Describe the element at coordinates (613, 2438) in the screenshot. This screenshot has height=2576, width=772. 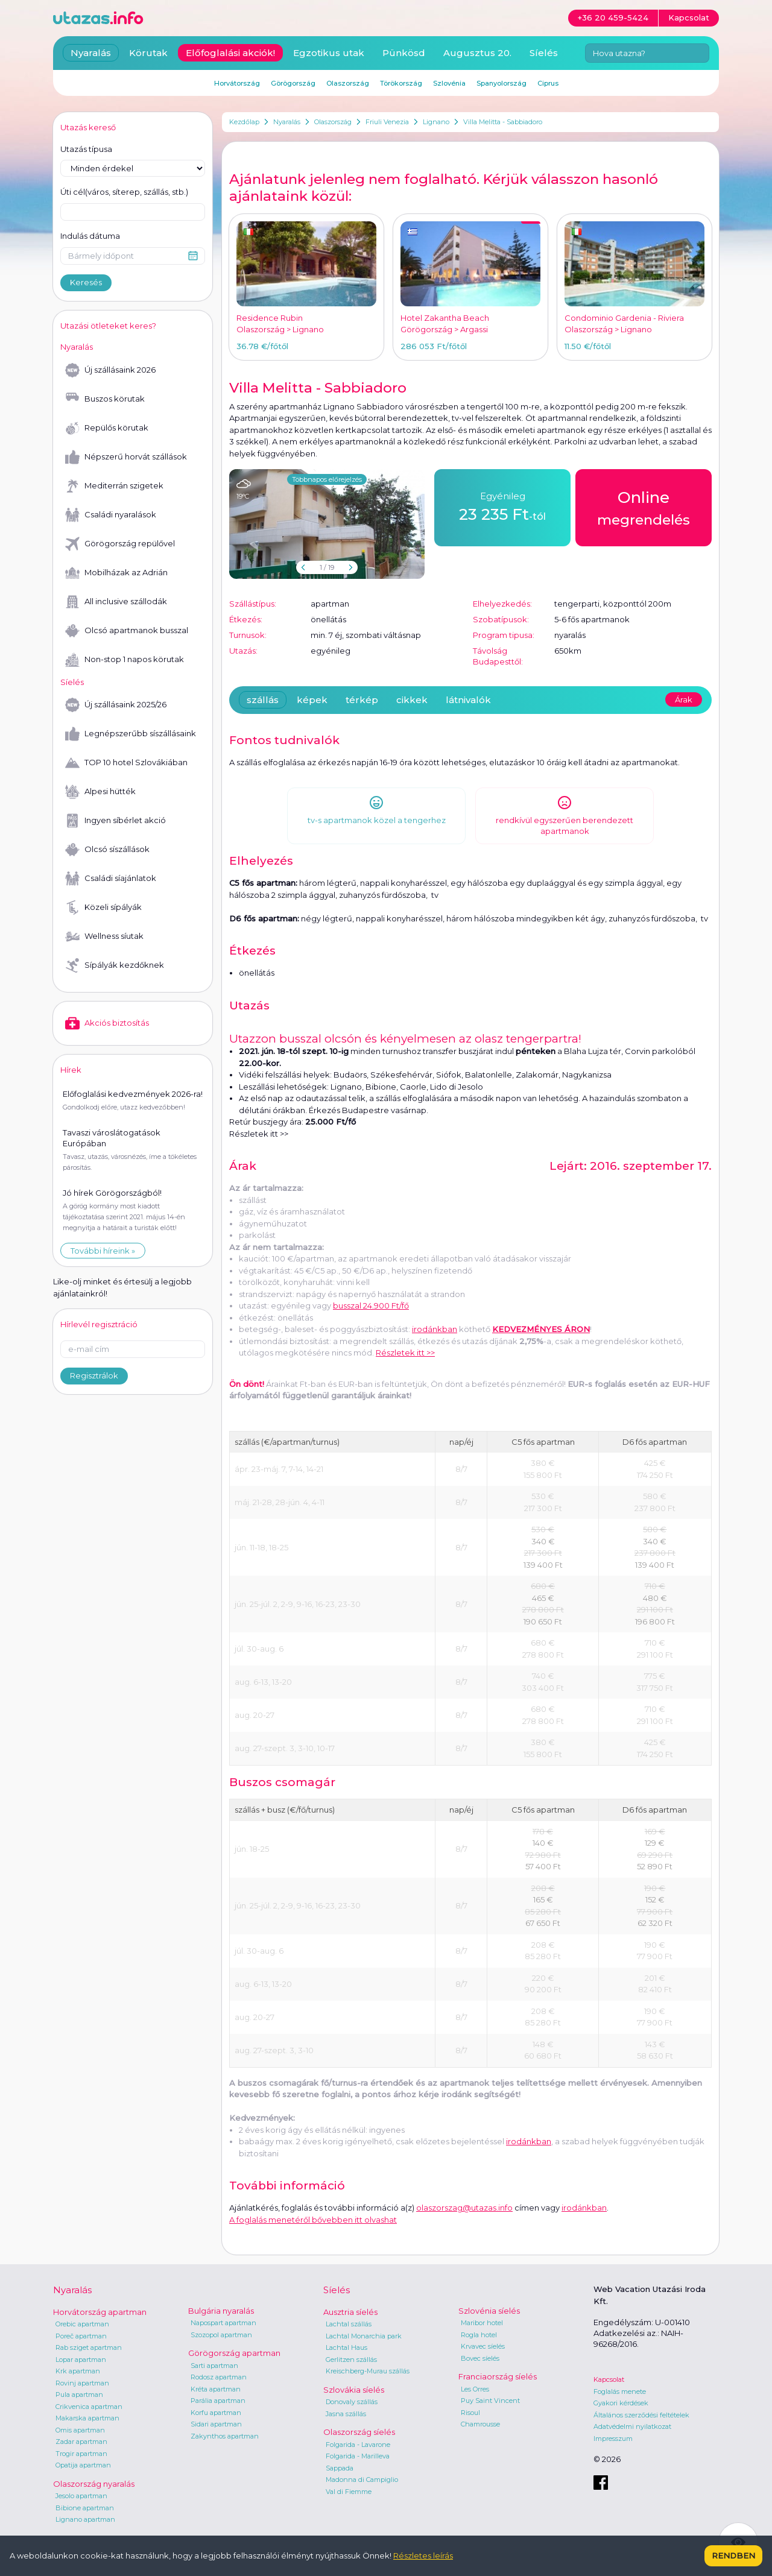
I see `Impresszum` at that location.